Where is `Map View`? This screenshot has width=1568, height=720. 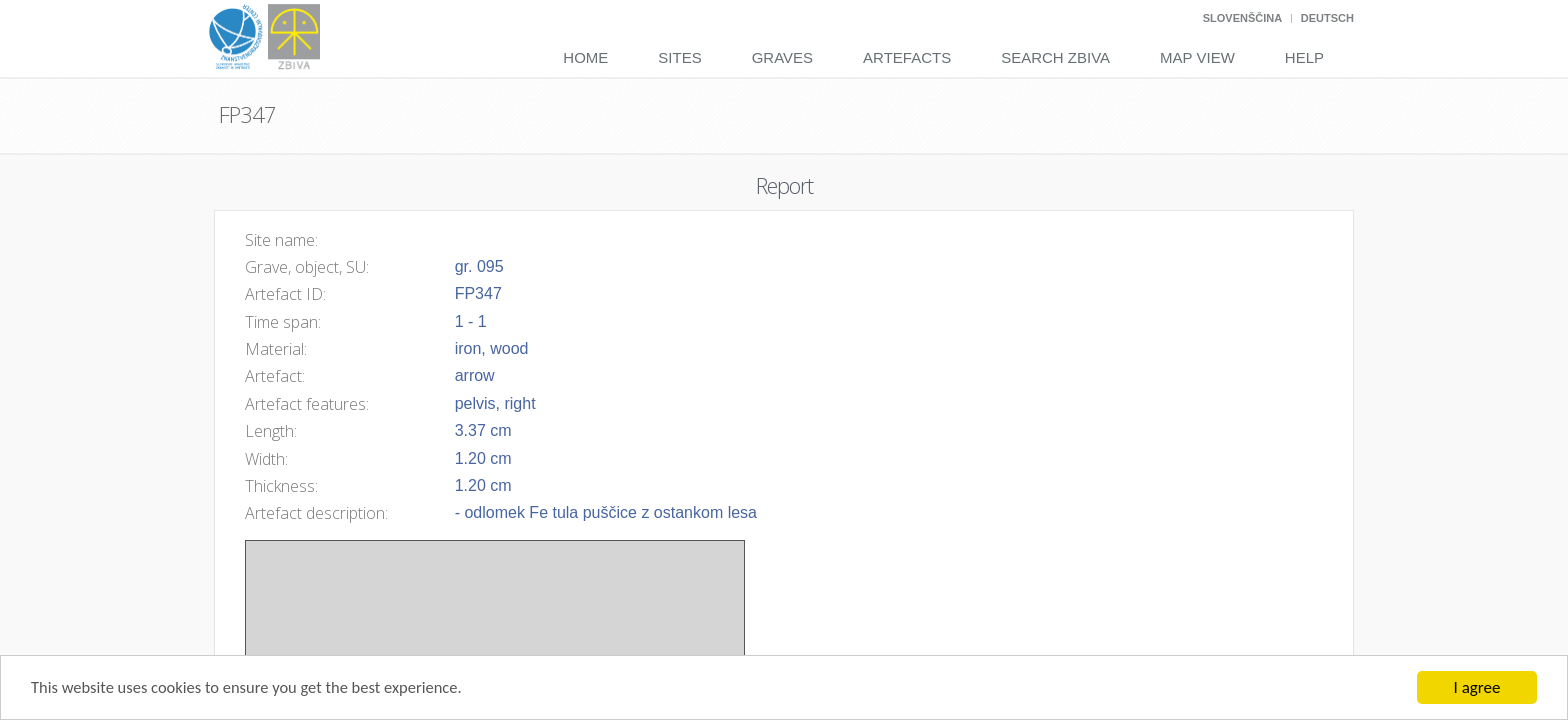
Map View is located at coordinates (1197, 57).